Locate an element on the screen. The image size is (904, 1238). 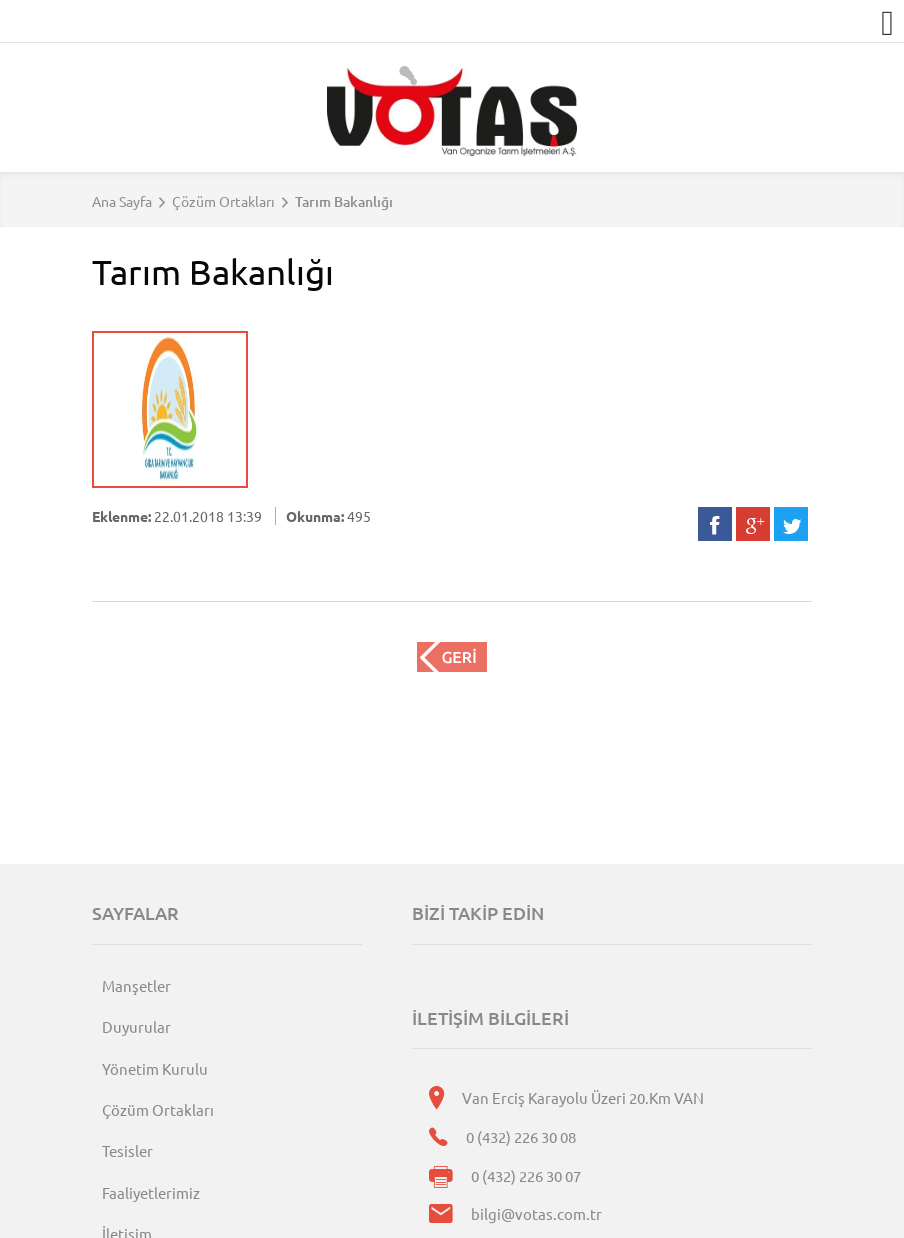
bilgi@votas.com.tr is located at coordinates (536, 1213).